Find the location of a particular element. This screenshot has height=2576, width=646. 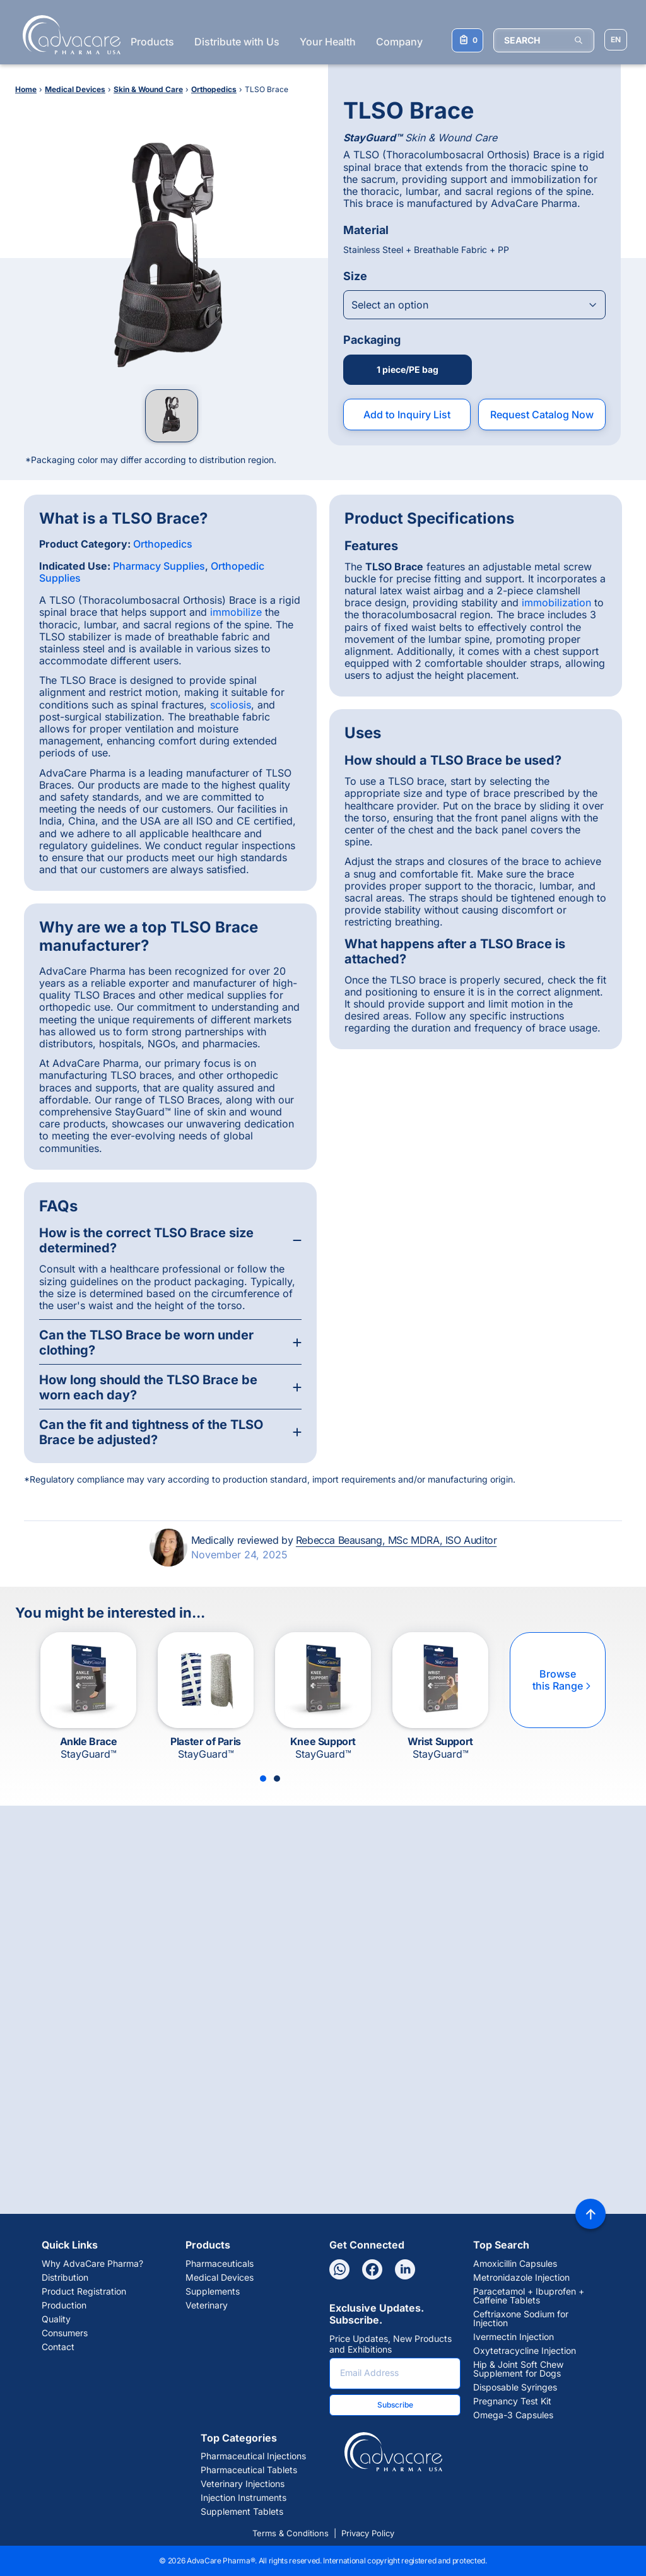

Omega-3 Capsules is located at coordinates (513, 2415).